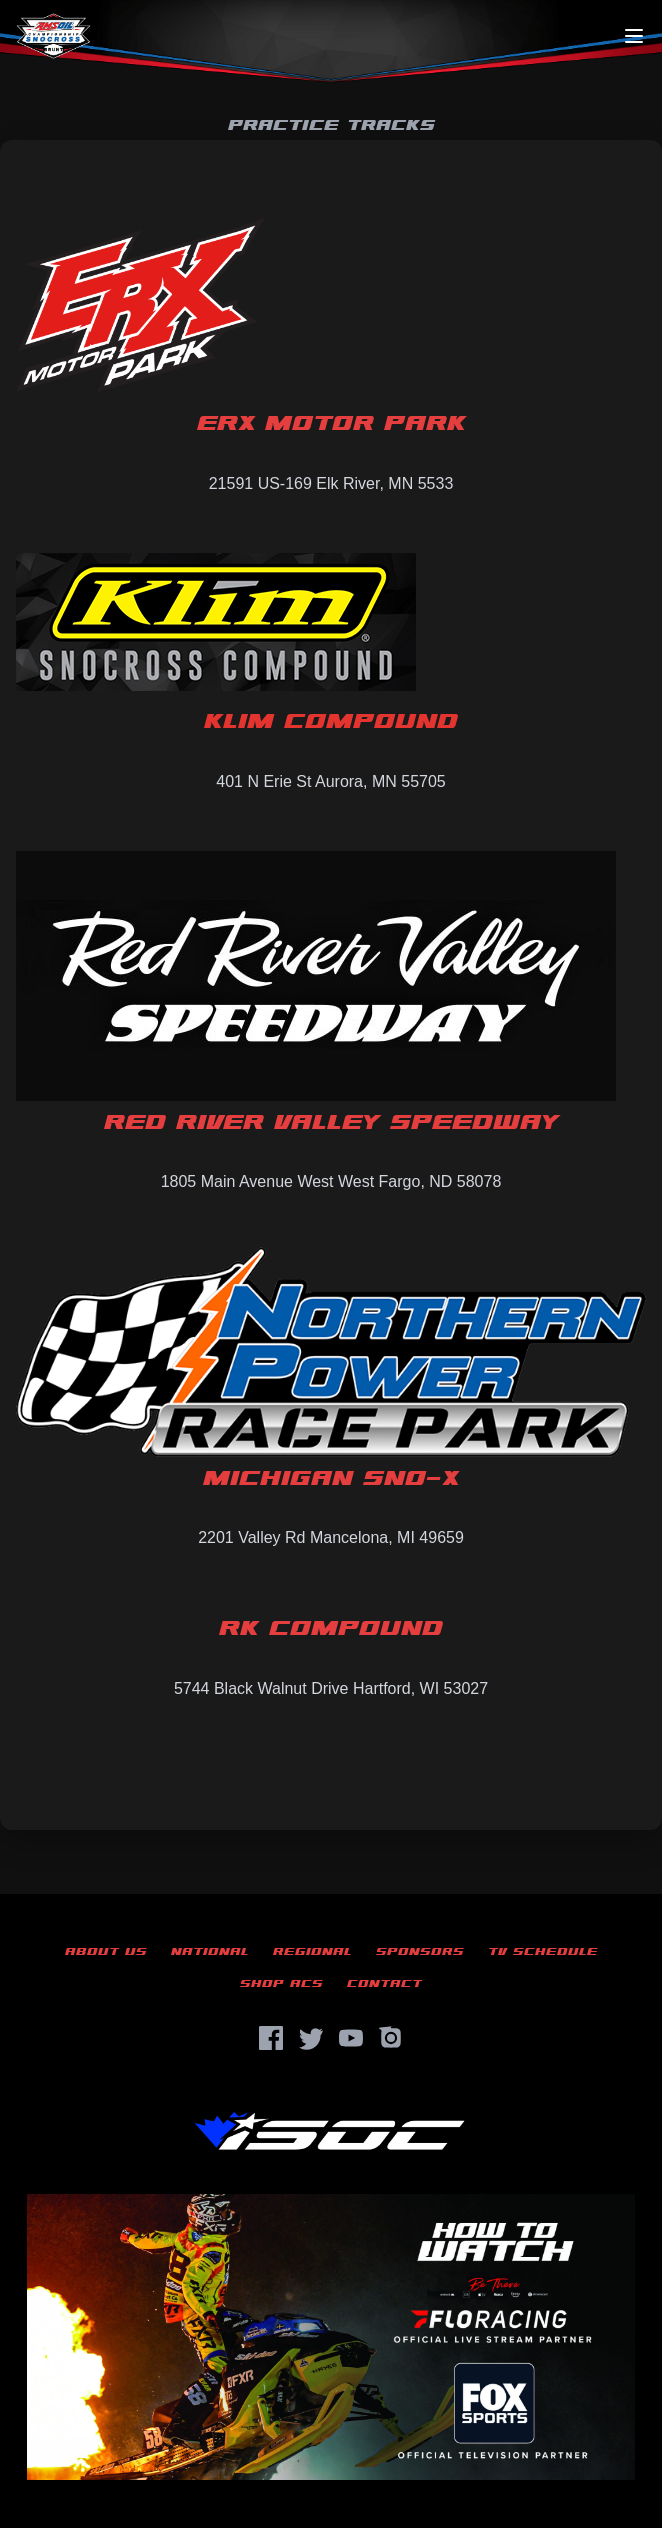 This screenshot has height=2528, width=662. Describe the element at coordinates (331, 722) in the screenshot. I see `Klim Compound` at that location.